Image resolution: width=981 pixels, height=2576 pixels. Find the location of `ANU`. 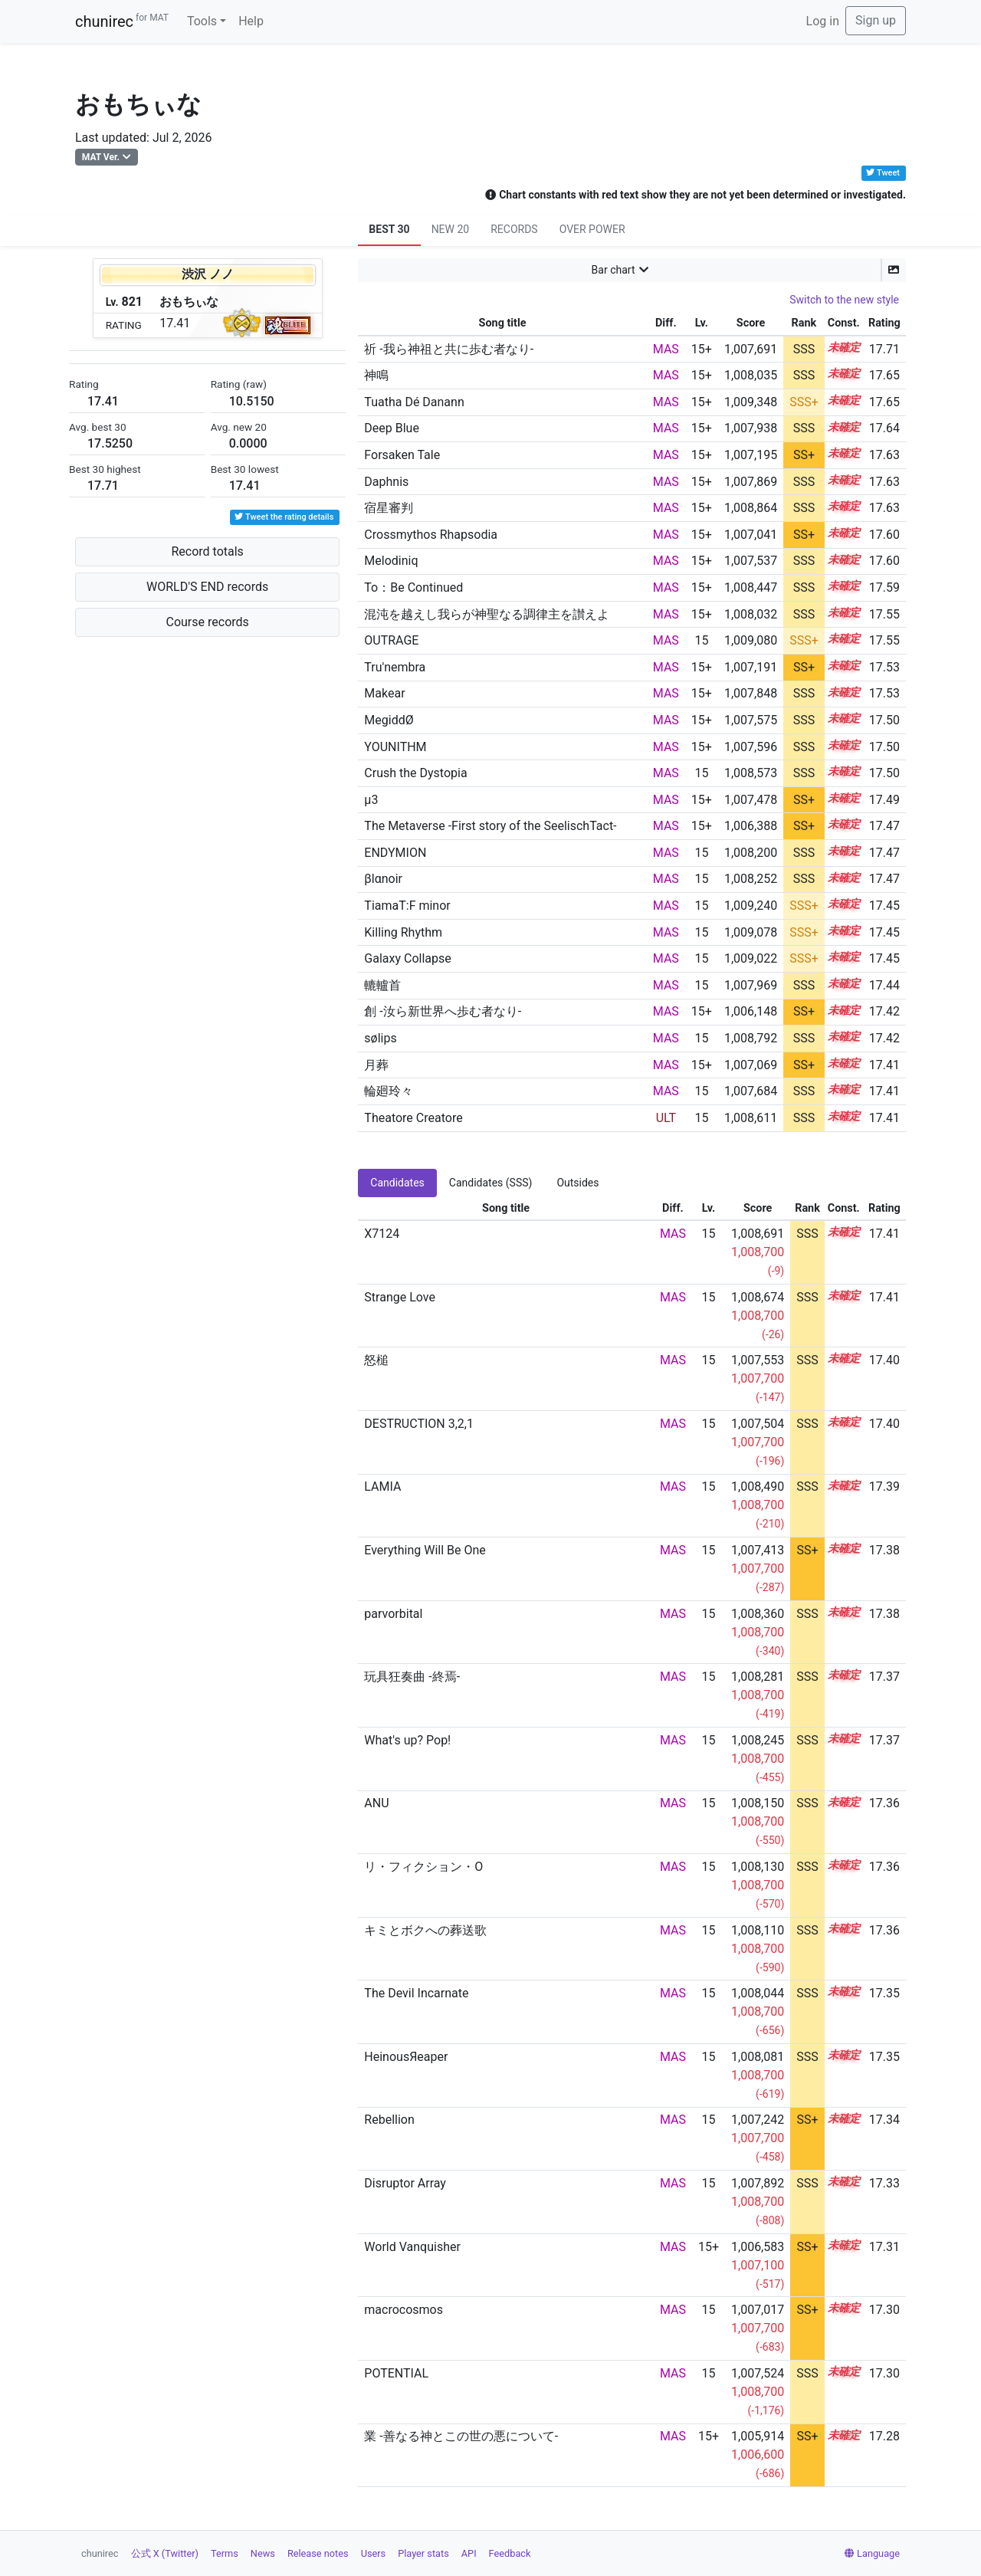

ANU is located at coordinates (376, 1803).